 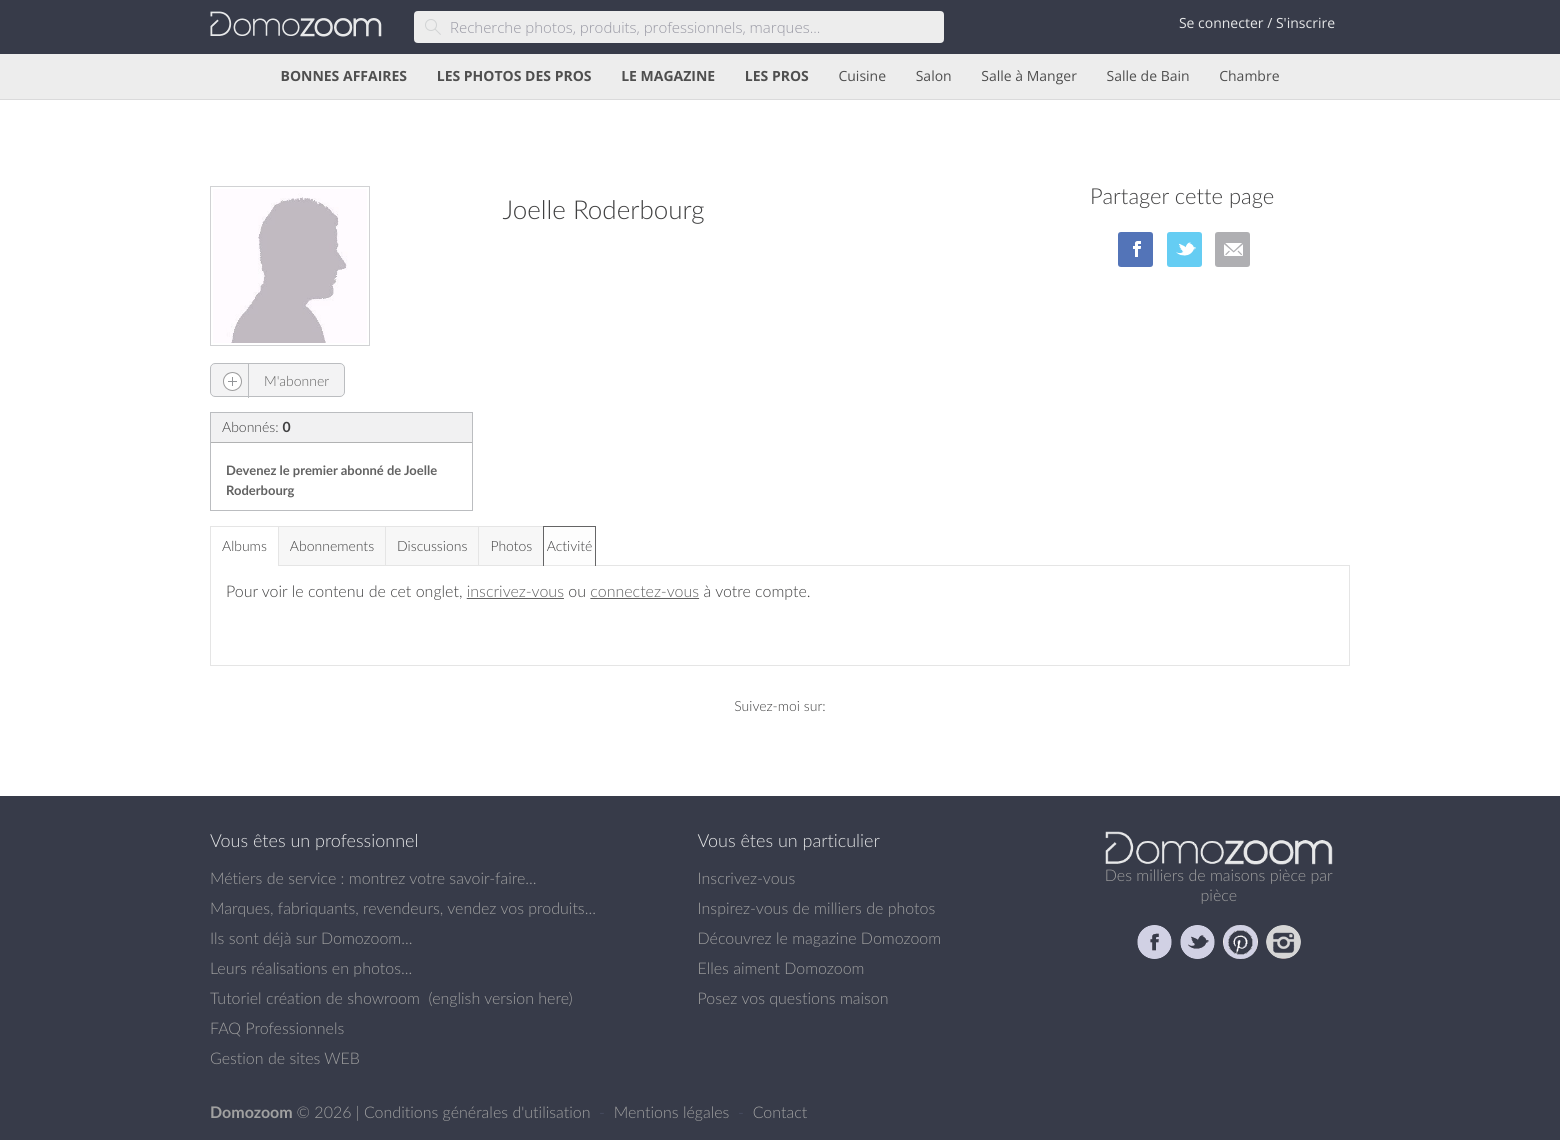 I want to click on Salle à Manger, so click(x=1029, y=76).